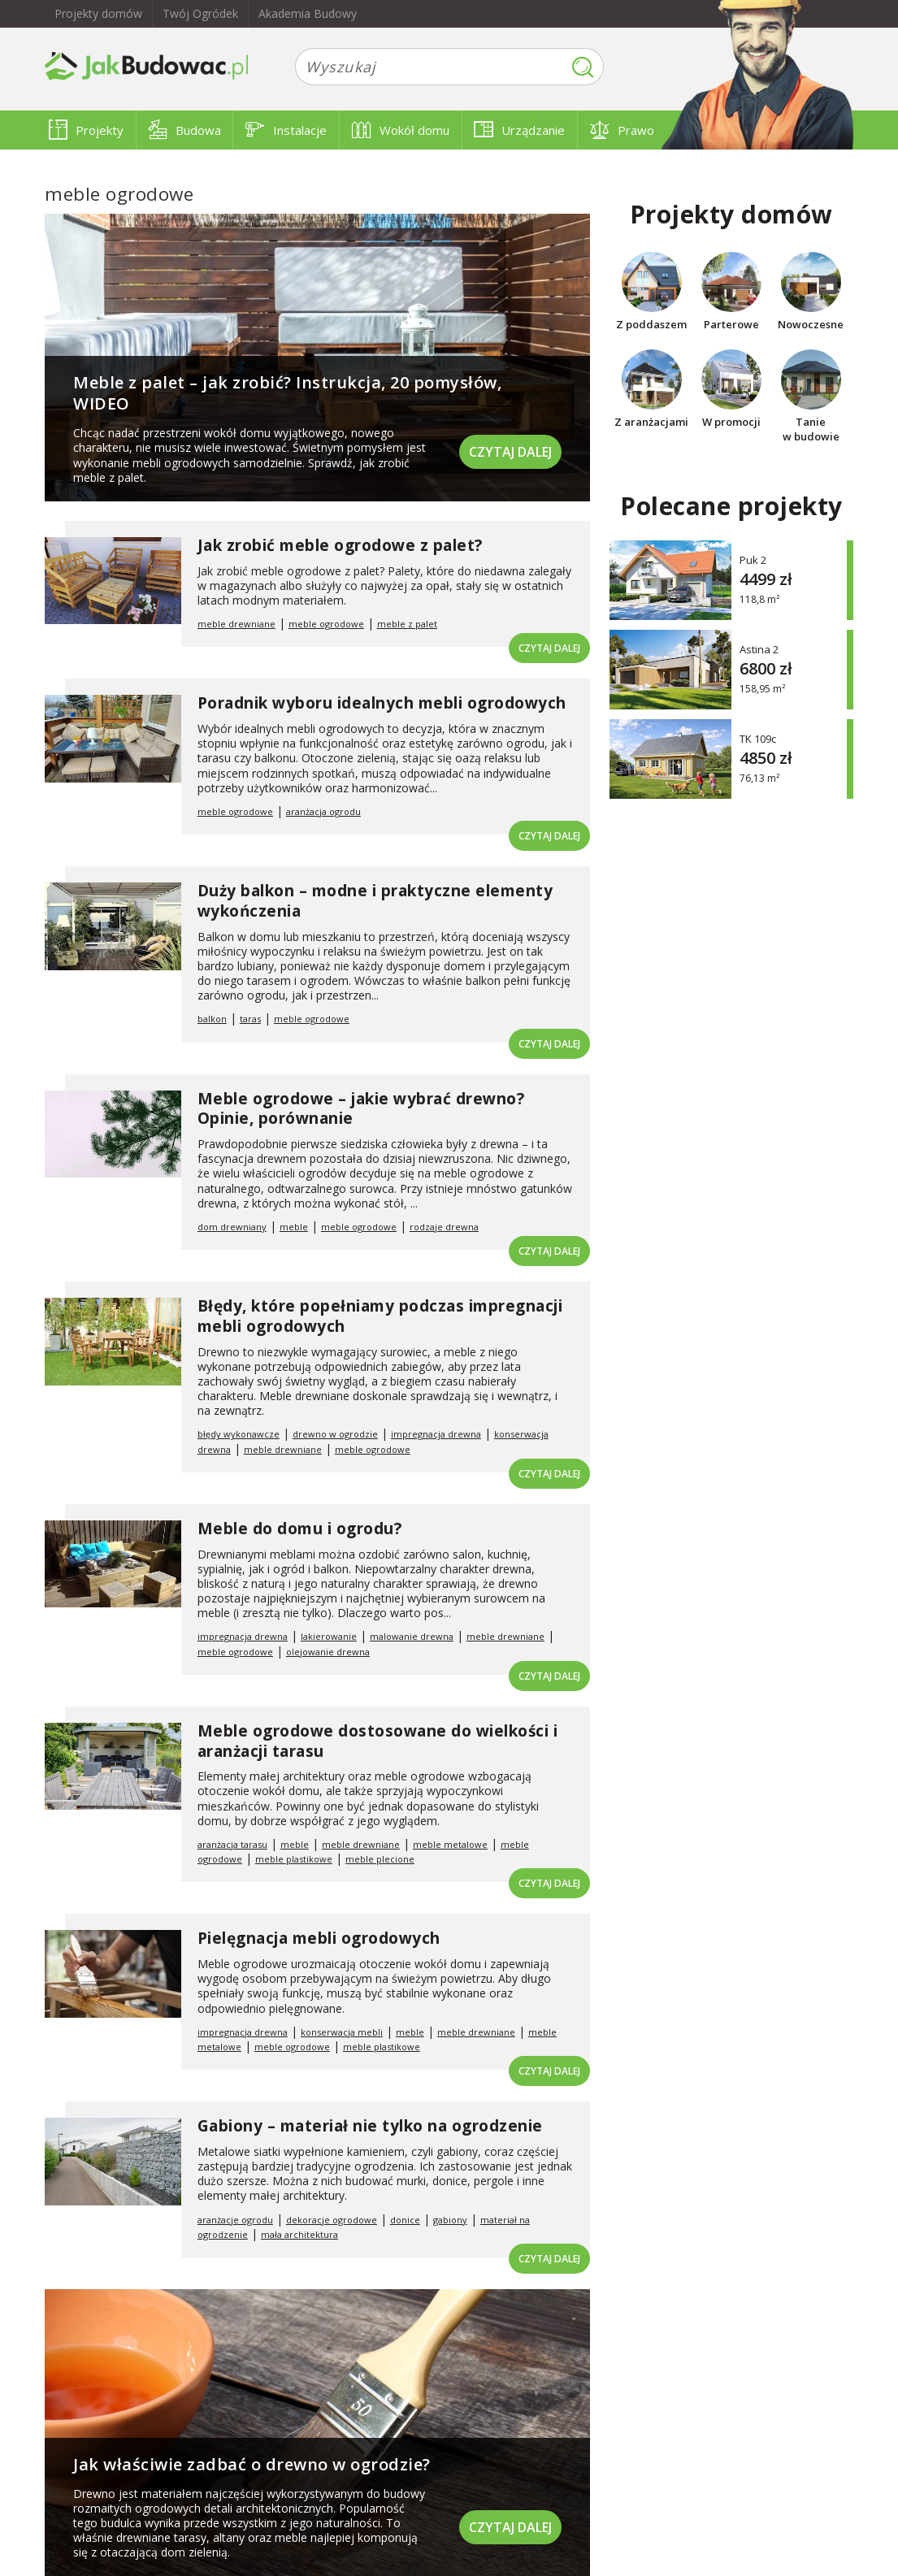  Describe the element at coordinates (294, 1227) in the screenshot. I see `meble` at that location.